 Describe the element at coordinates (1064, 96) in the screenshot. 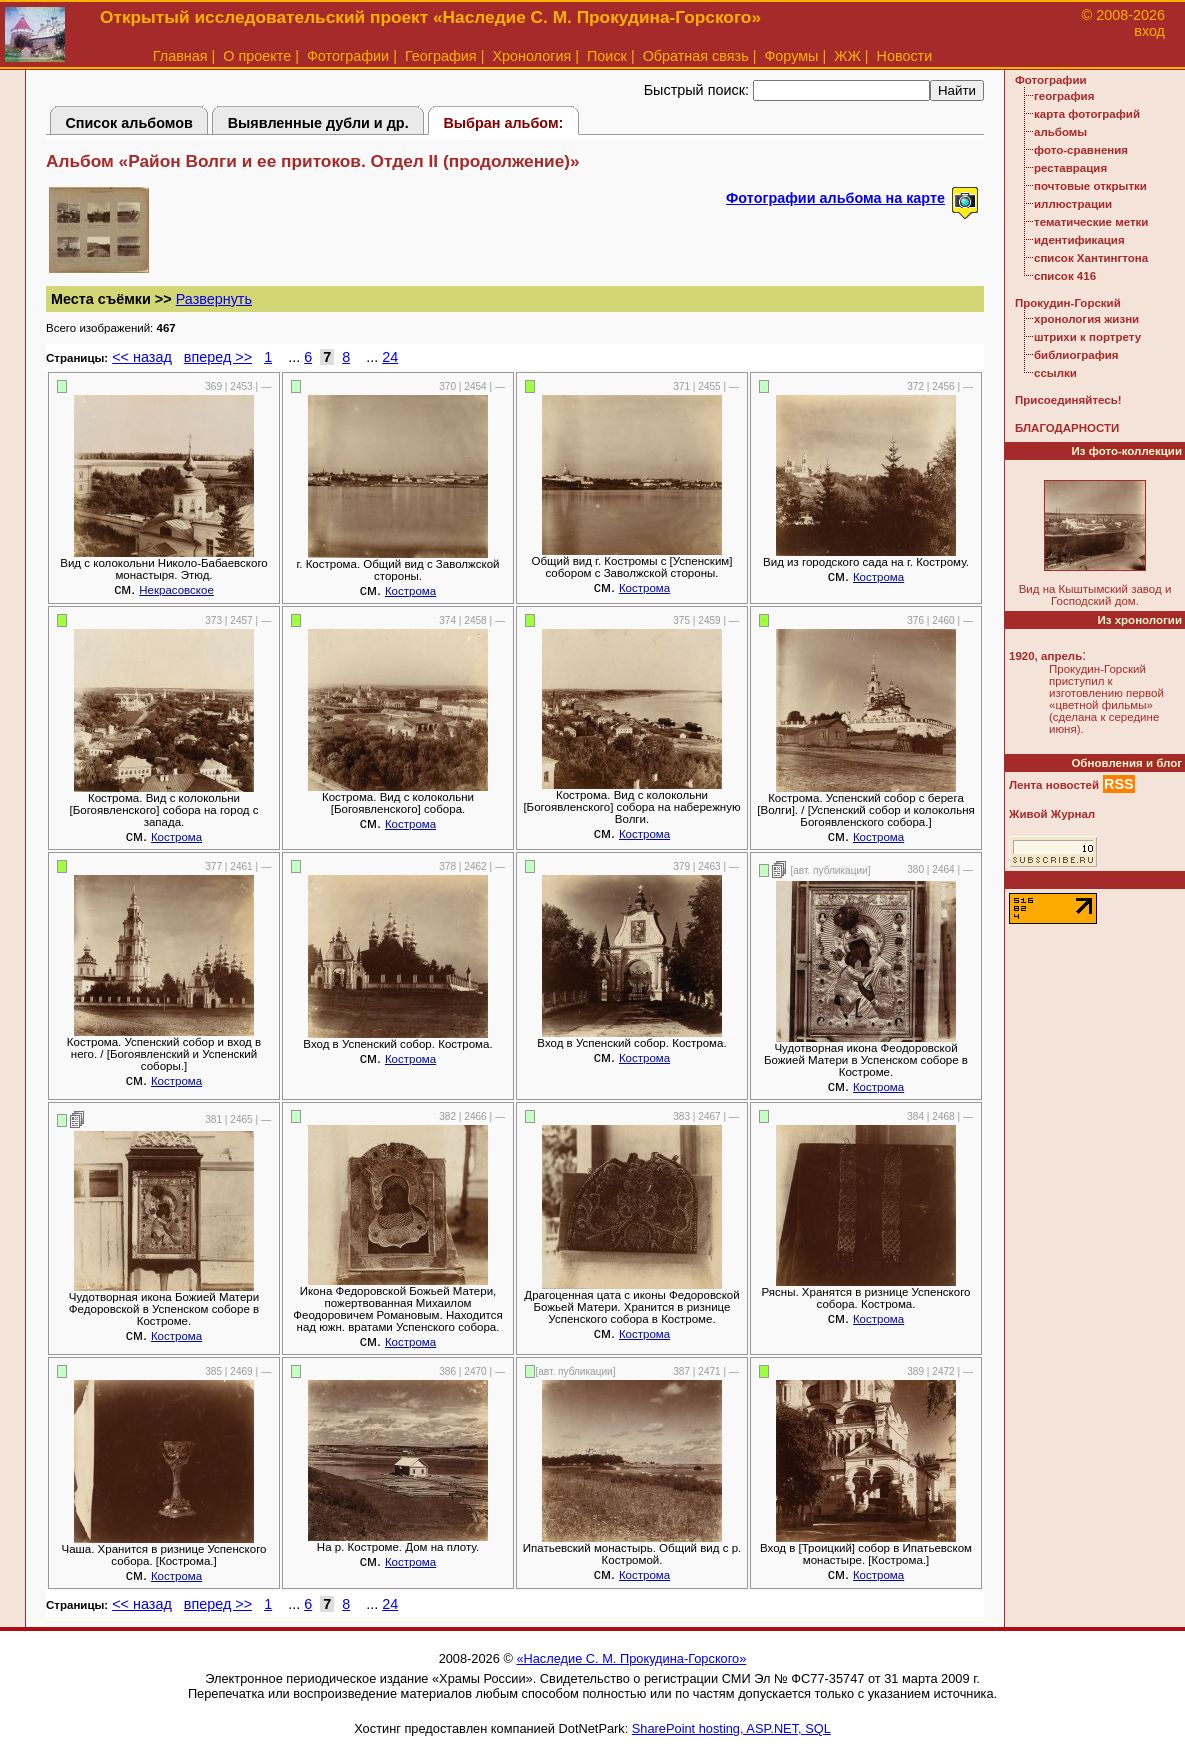

I see `география` at that location.